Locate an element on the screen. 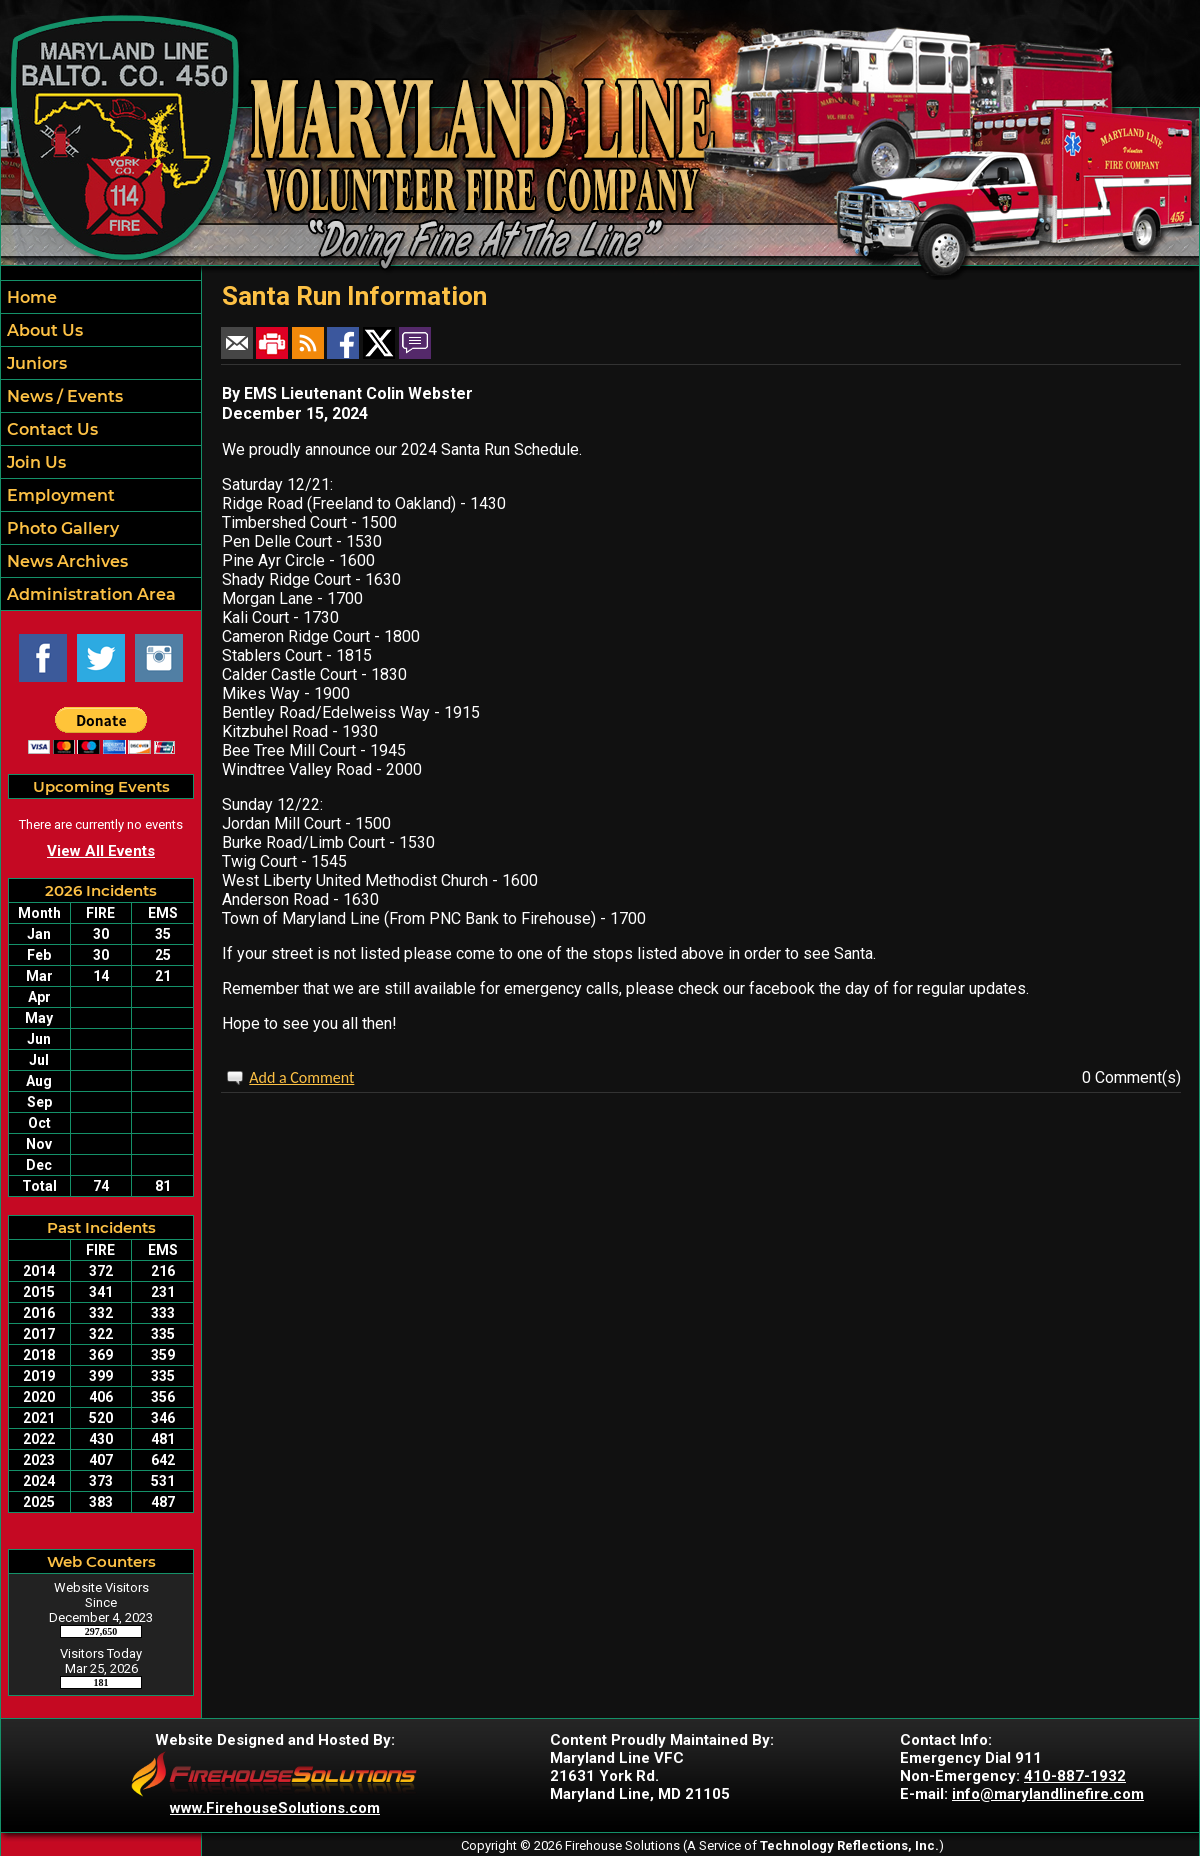 This screenshot has height=1856, width=1200. Add a Comment is located at coordinates (301, 1077).